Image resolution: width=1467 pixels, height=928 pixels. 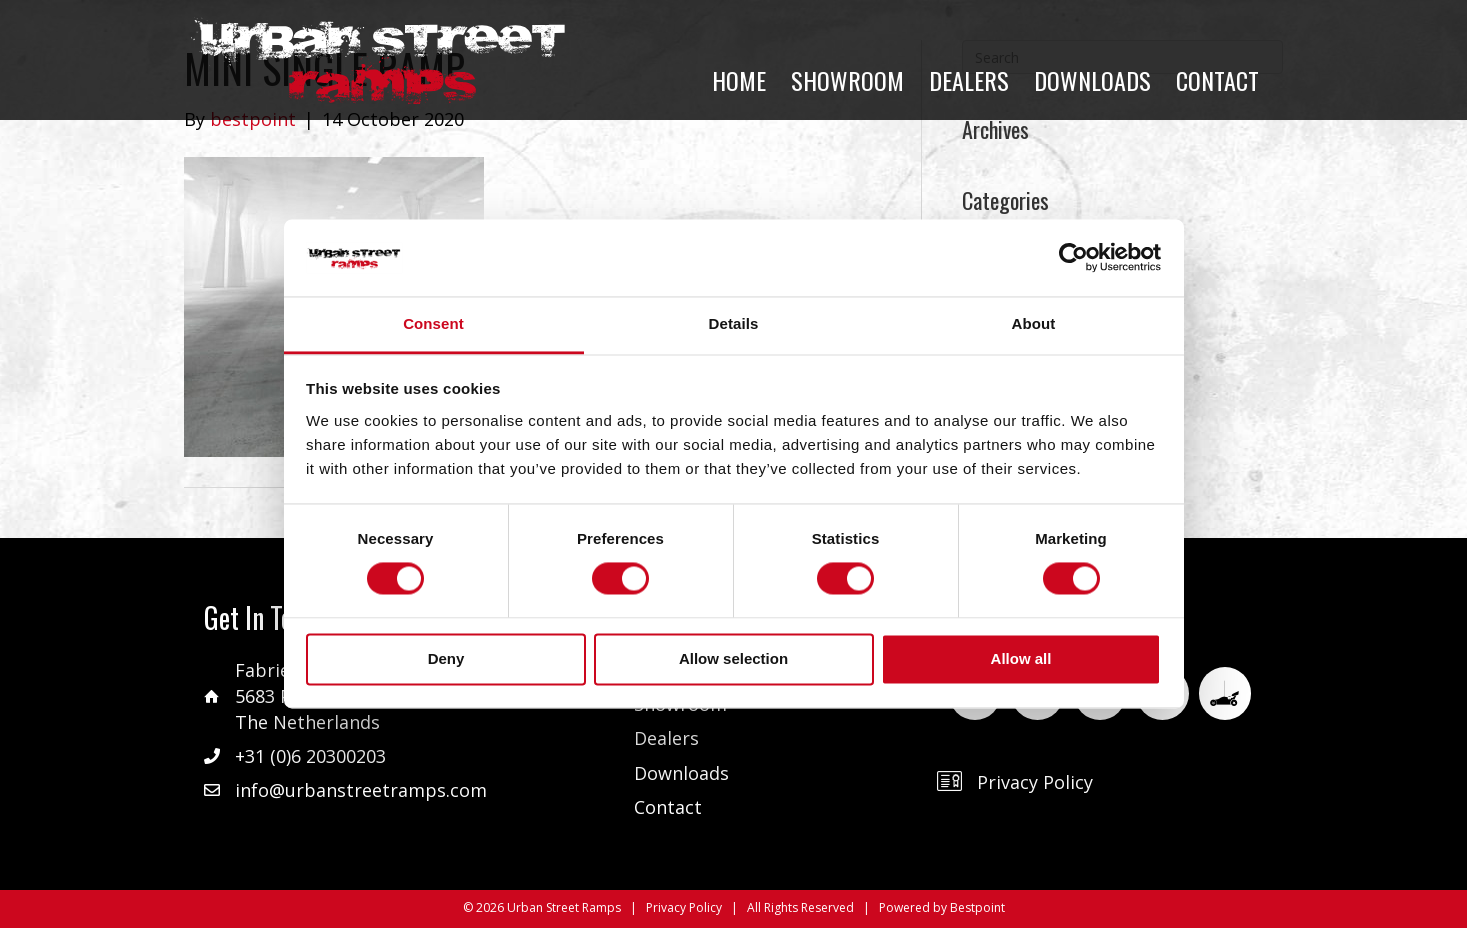 I want to click on Allow all, so click(x=1021, y=658).